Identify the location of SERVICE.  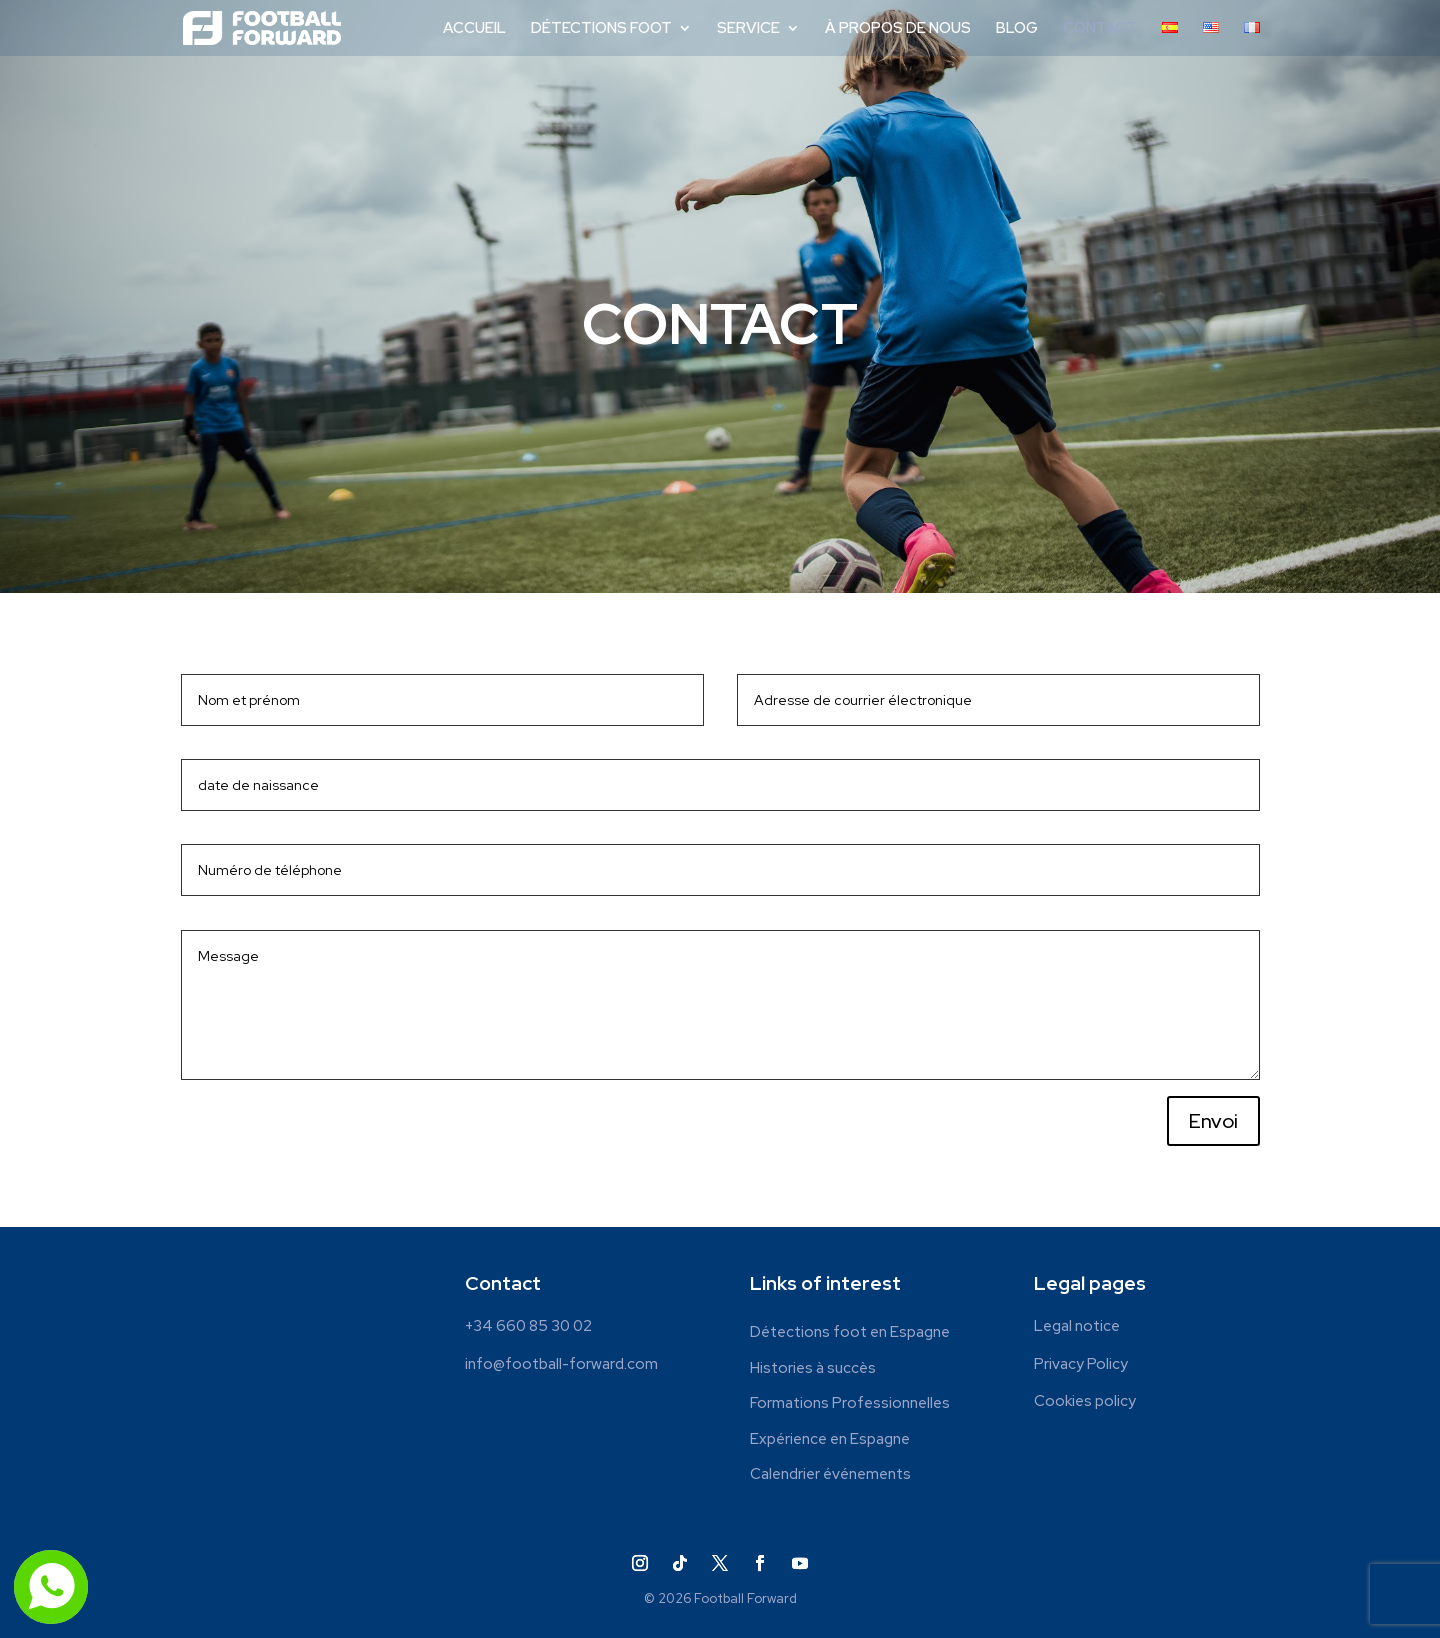
(748, 29).